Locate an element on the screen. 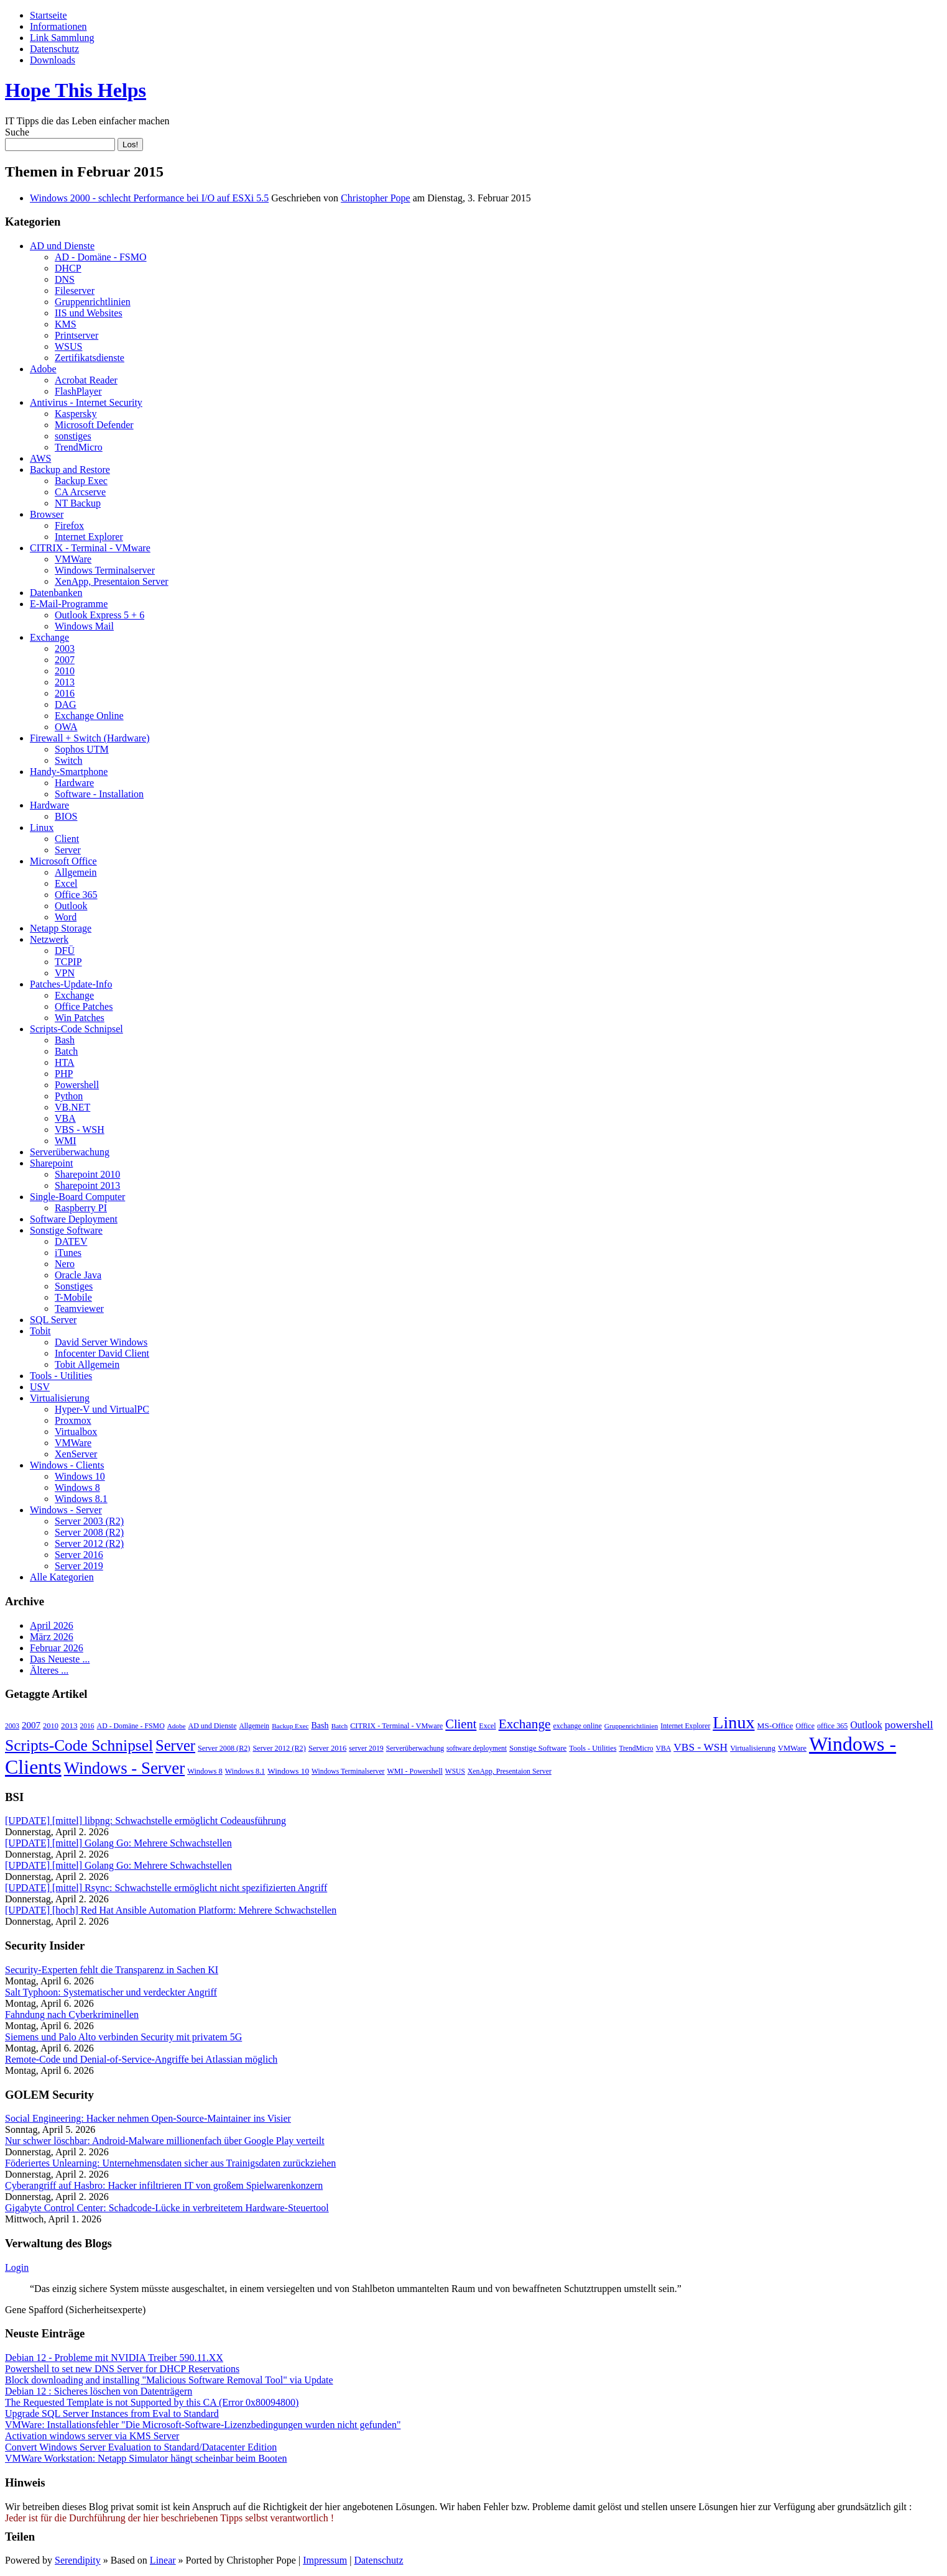 The image size is (947, 2576). Netzwerk is located at coordinates (49, 939).